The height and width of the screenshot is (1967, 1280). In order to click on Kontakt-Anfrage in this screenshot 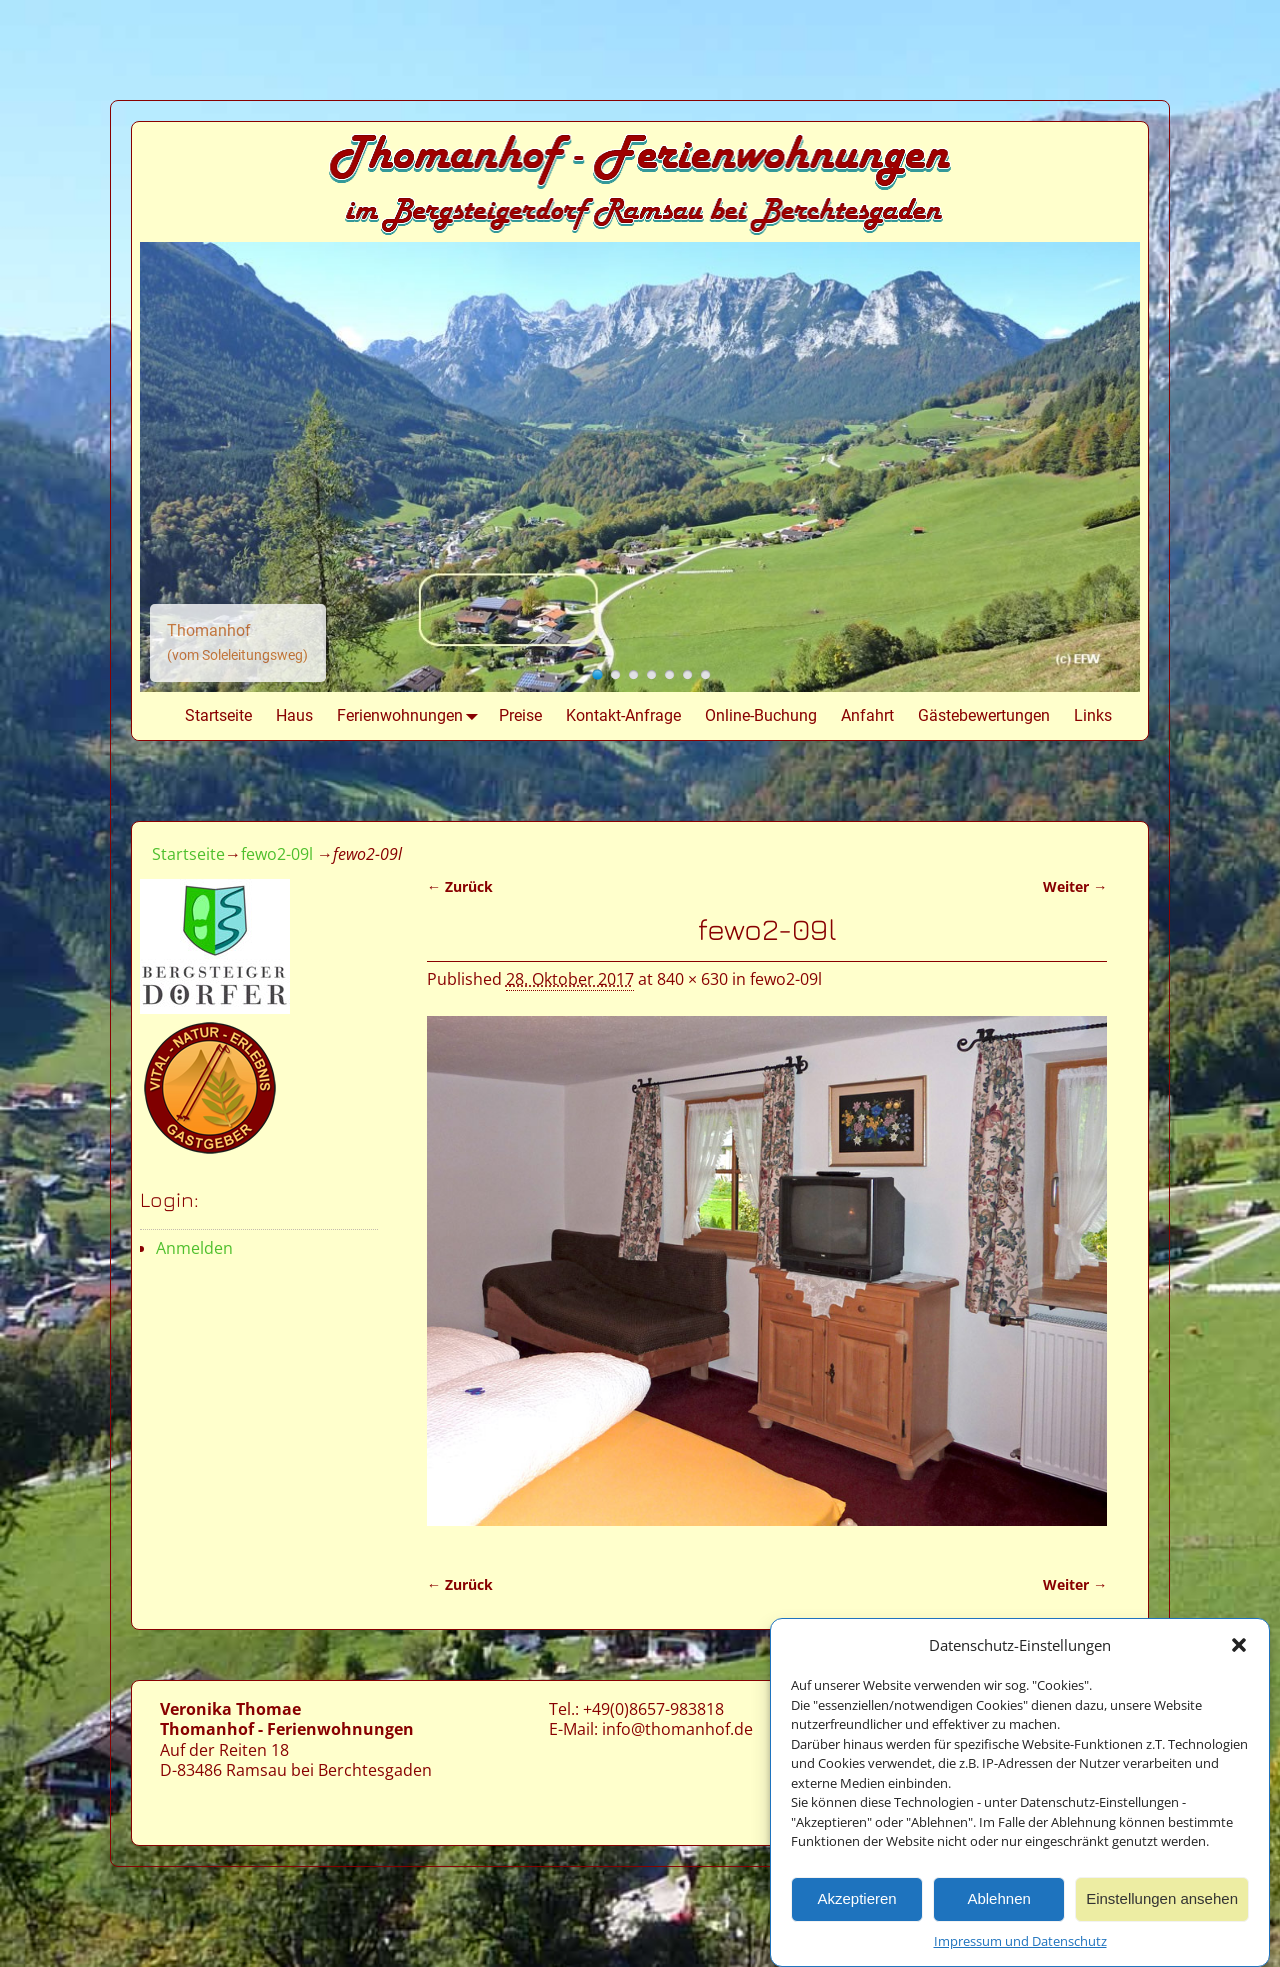, I will do `click(623, 715)`.